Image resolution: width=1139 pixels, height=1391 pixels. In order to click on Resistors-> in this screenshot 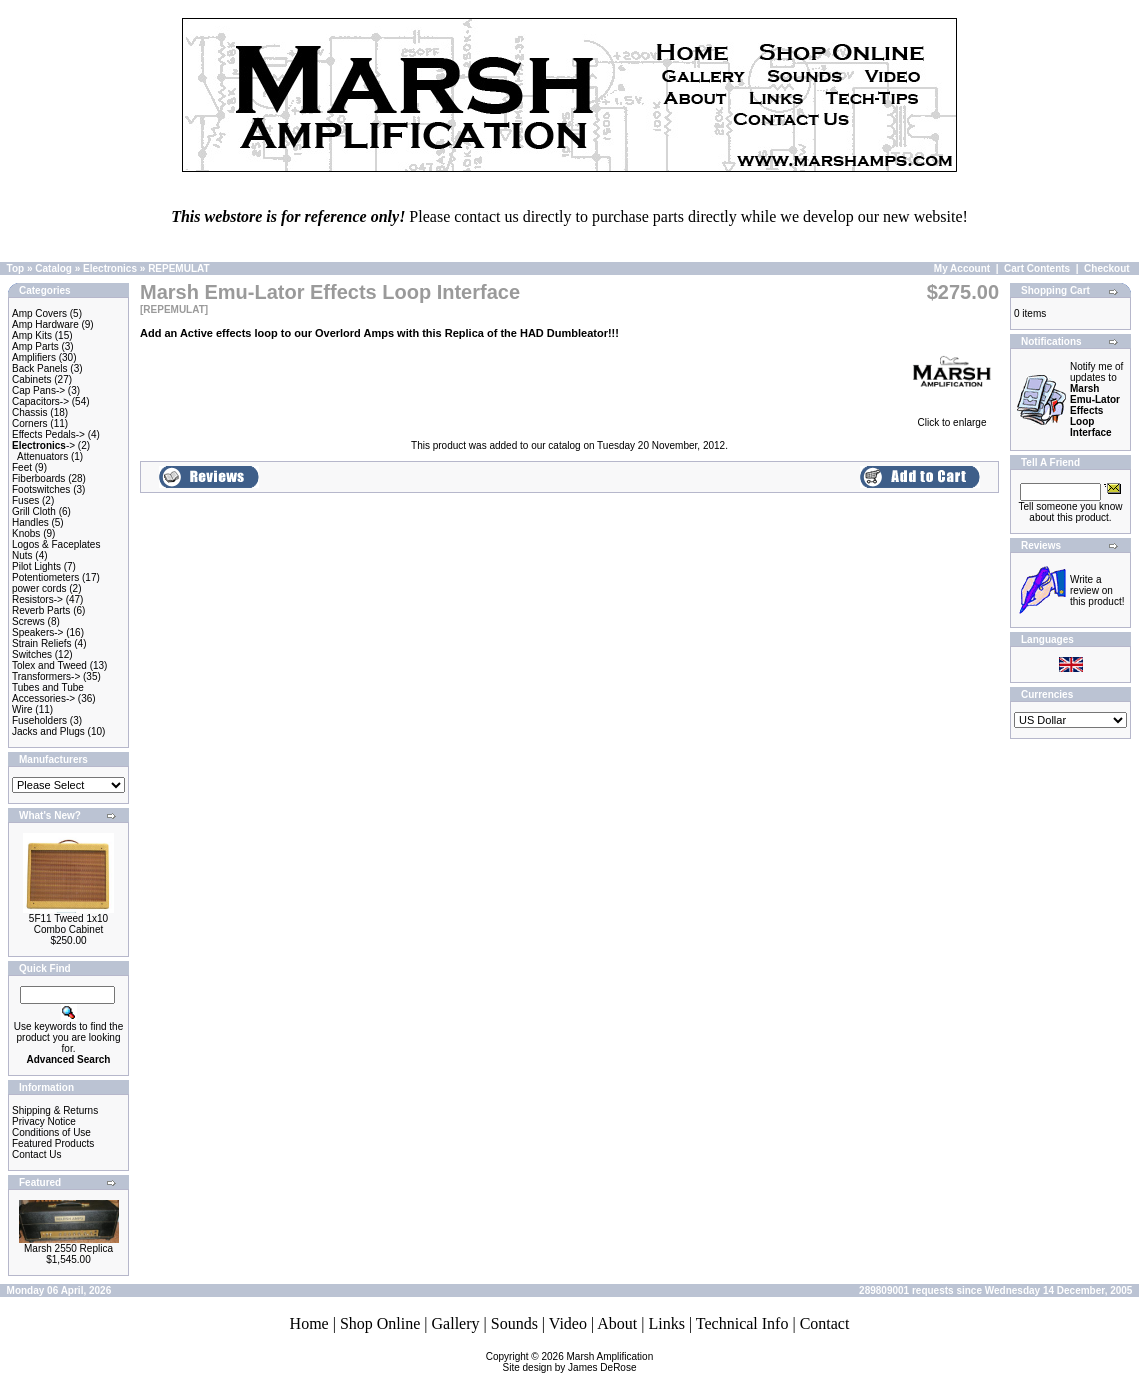, I will do `click(37, 599)`.